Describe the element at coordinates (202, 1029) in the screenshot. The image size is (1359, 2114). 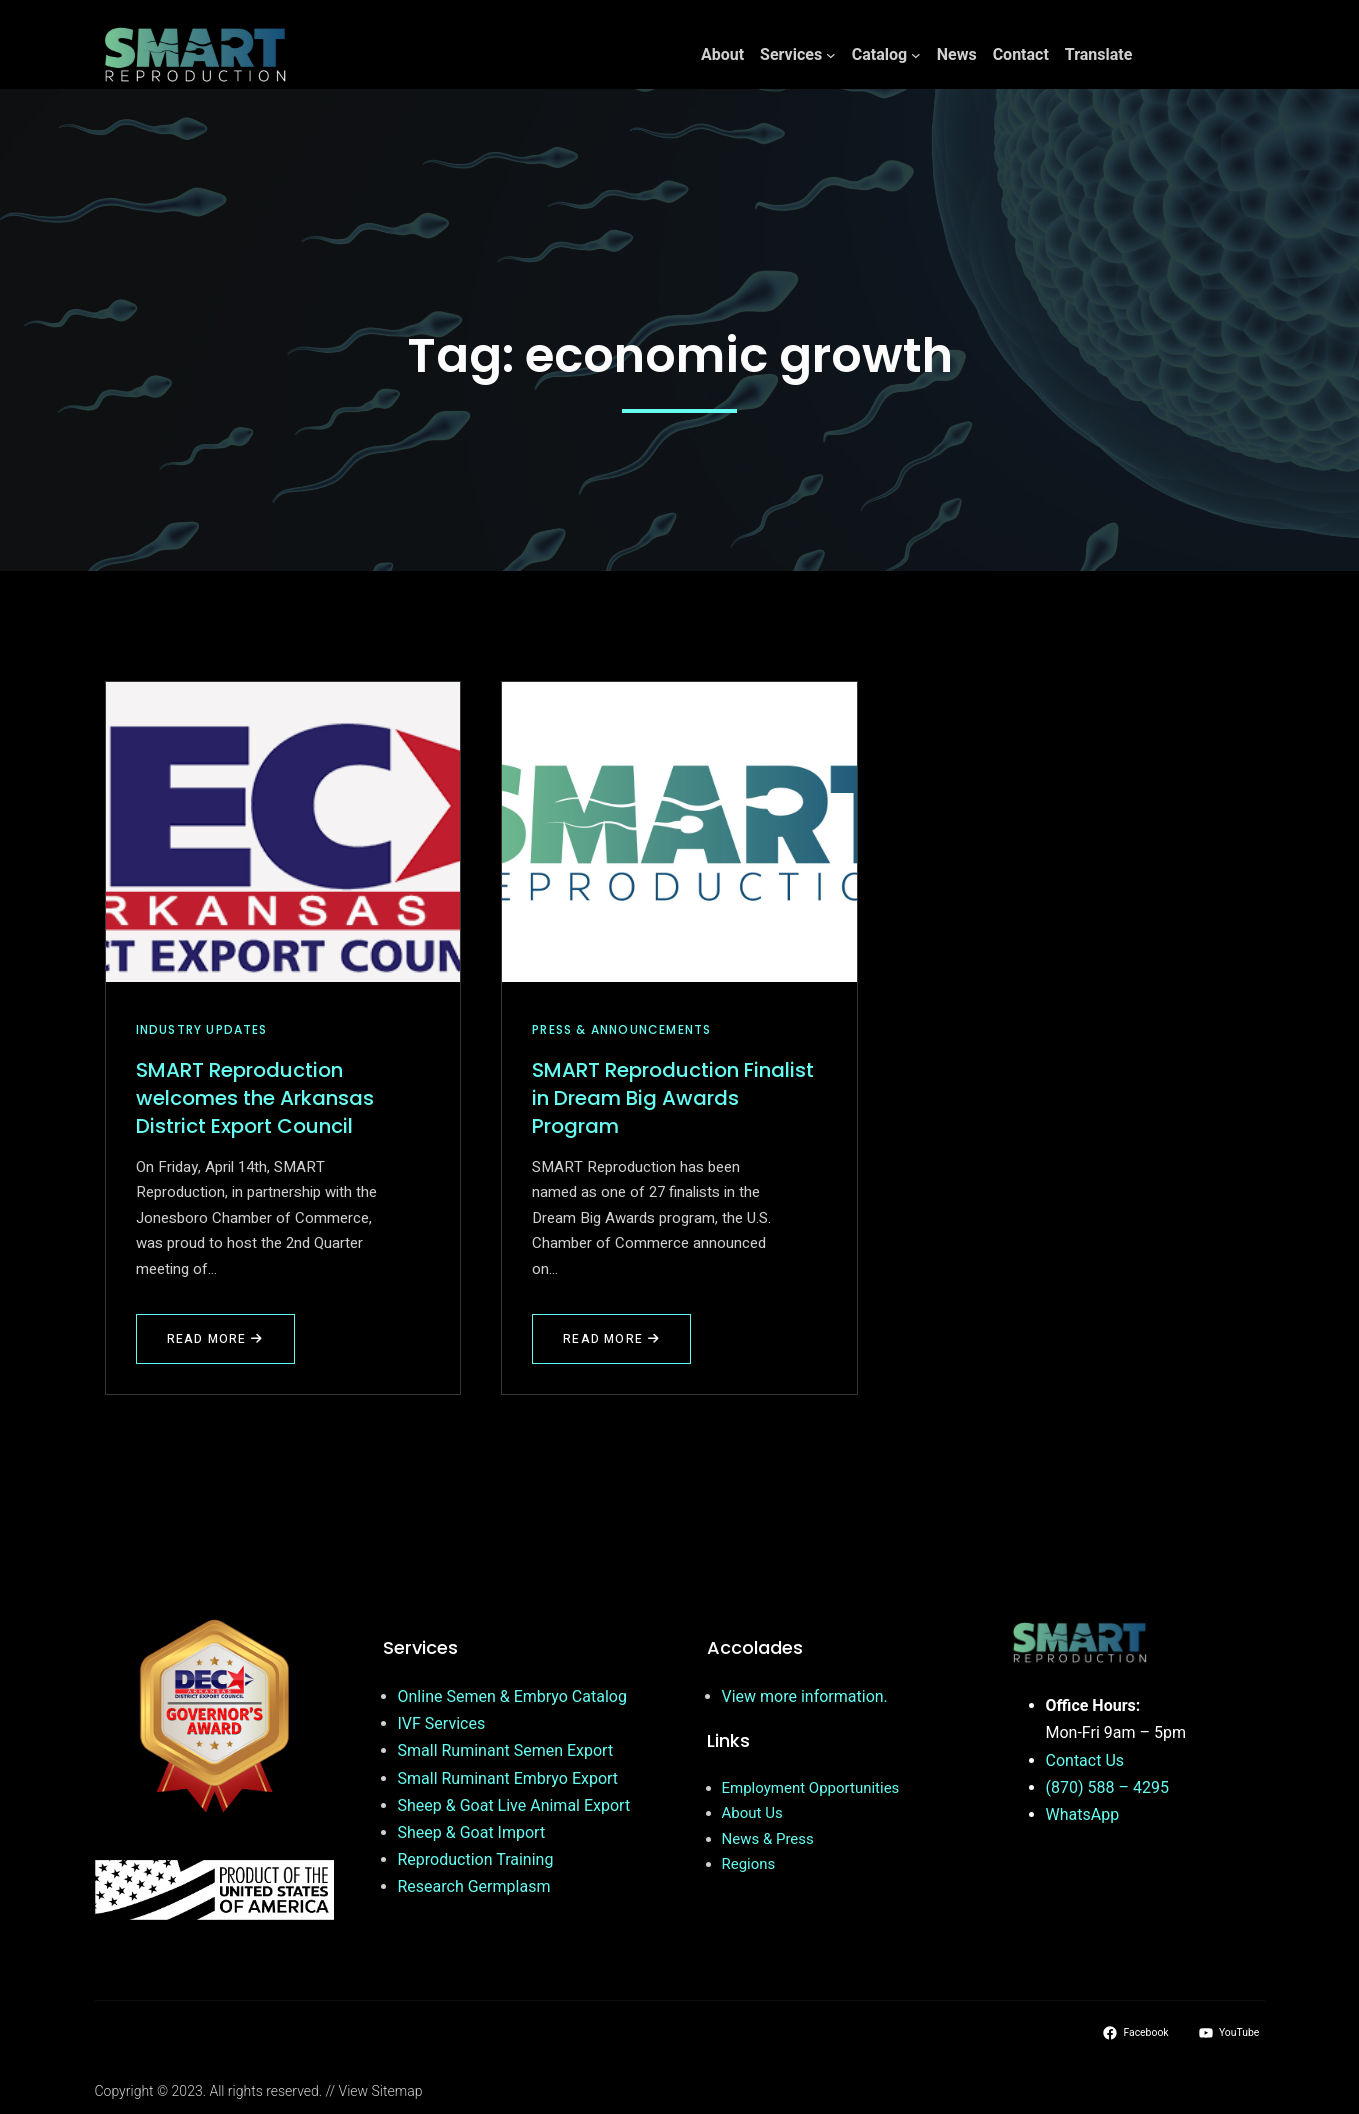
I see `Industry Updates [View all posts in Industry Updates]` at that location.